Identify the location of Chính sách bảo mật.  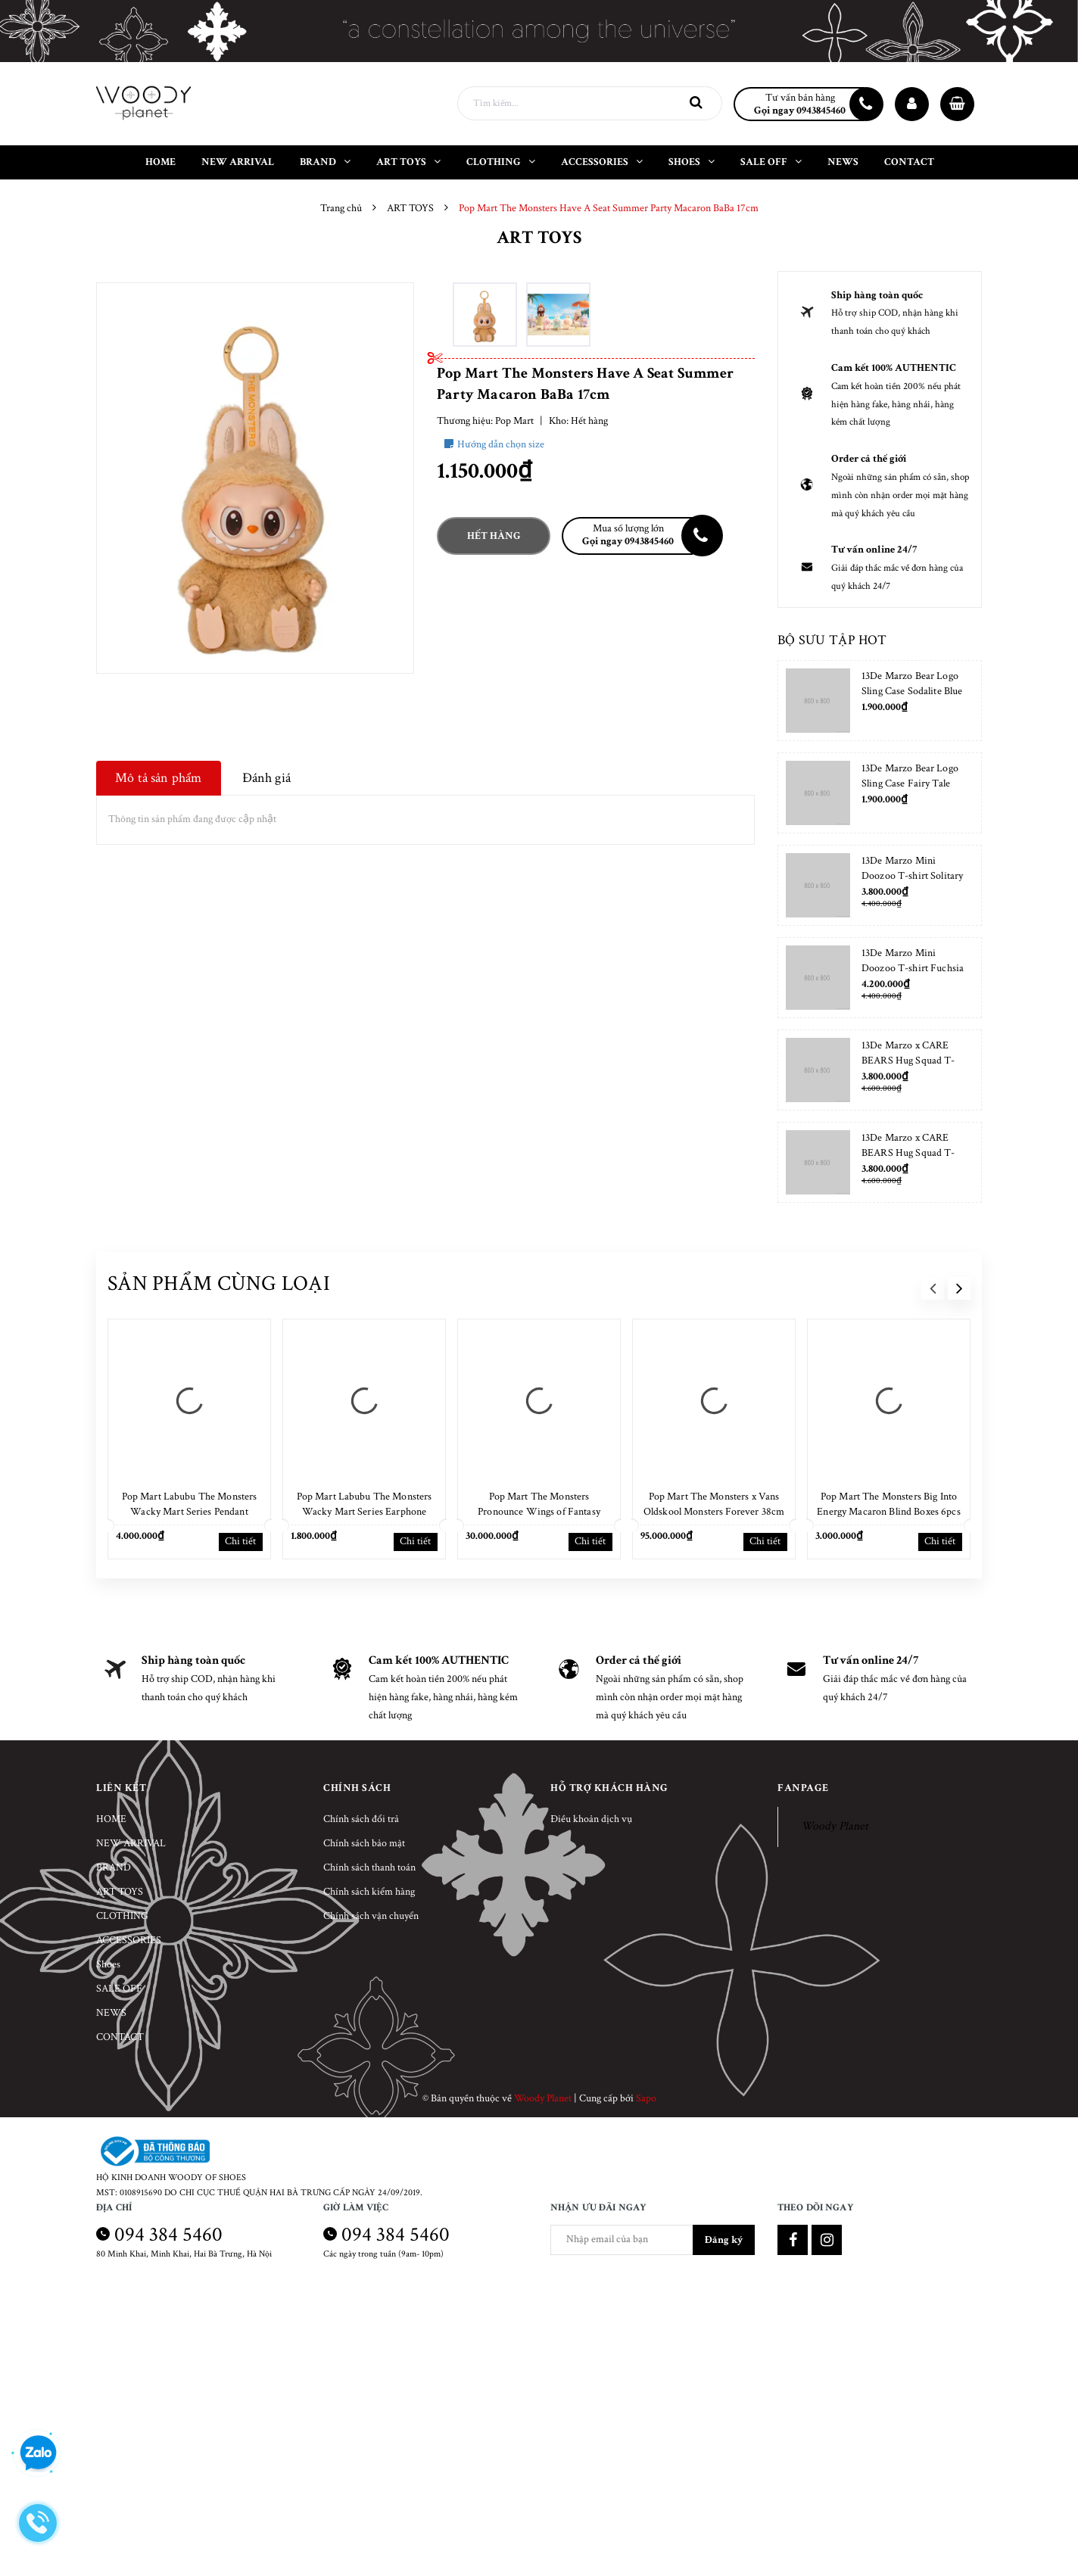
(364, 1843).